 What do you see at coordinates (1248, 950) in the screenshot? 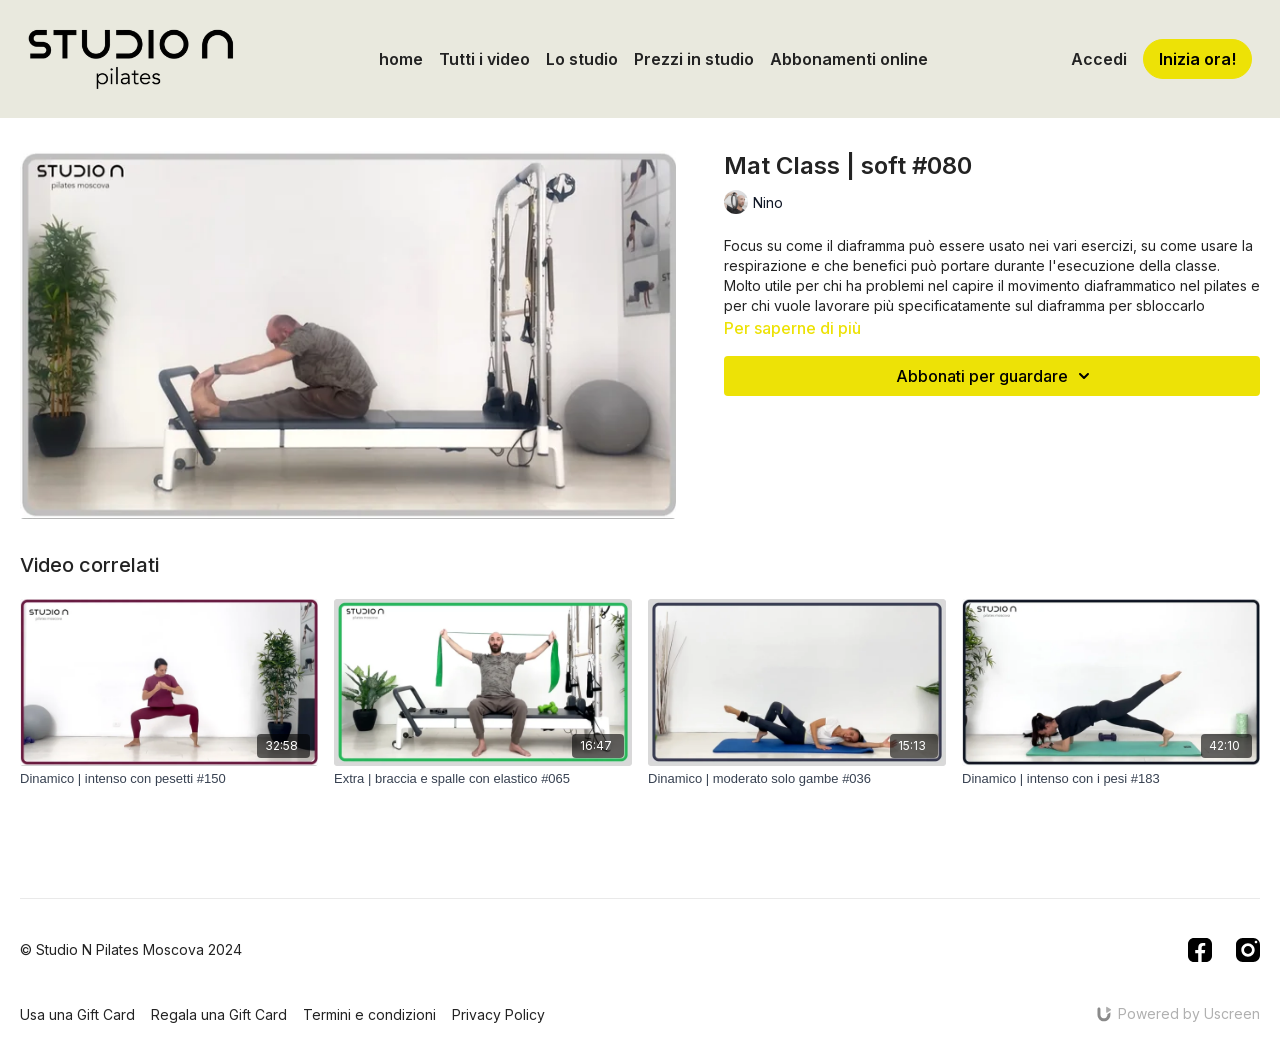
I see `[Instagram]` at bounding box center [1248, 950].